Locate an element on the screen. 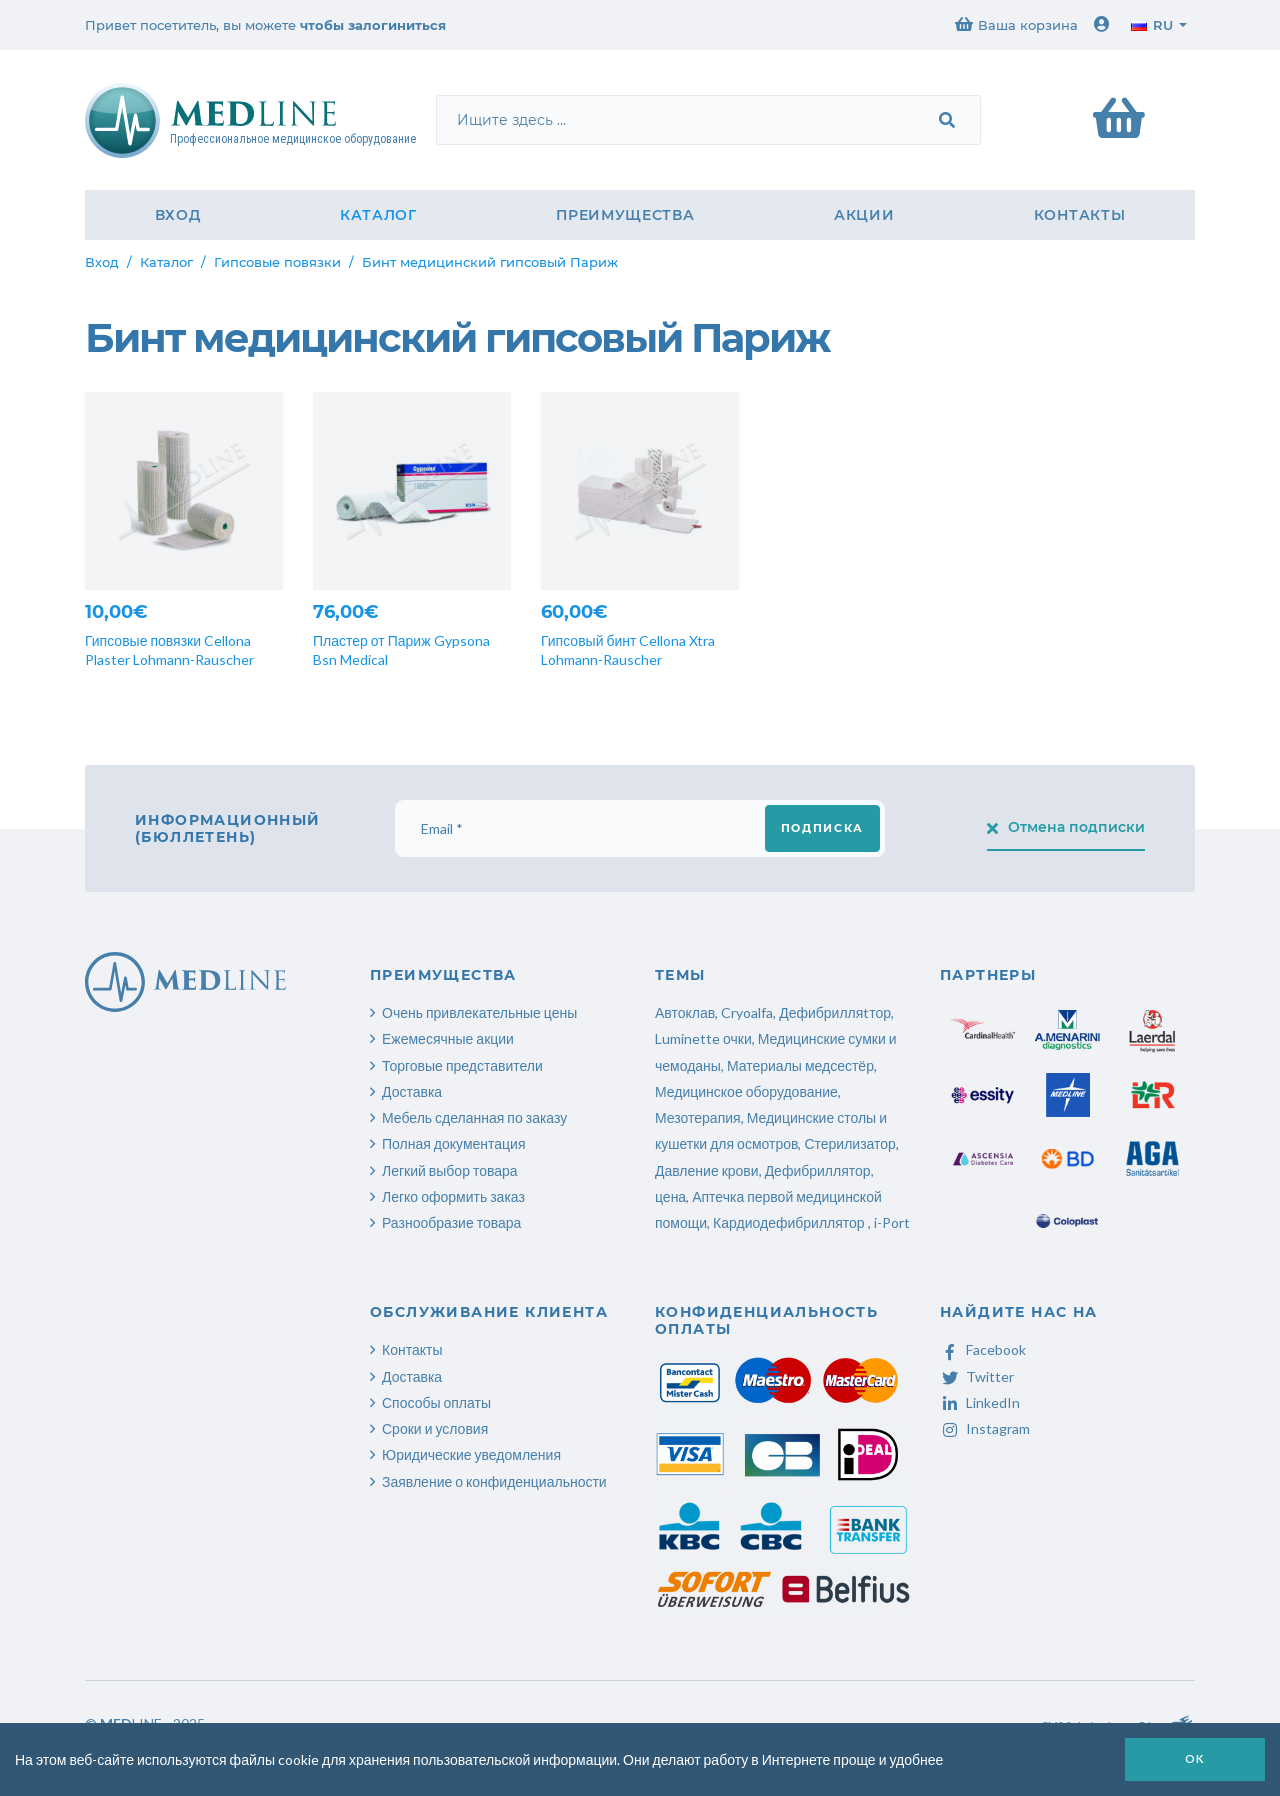 The image size is (1280, 1796). Очень привлекательные цены is located at coordinates (479, 1012).